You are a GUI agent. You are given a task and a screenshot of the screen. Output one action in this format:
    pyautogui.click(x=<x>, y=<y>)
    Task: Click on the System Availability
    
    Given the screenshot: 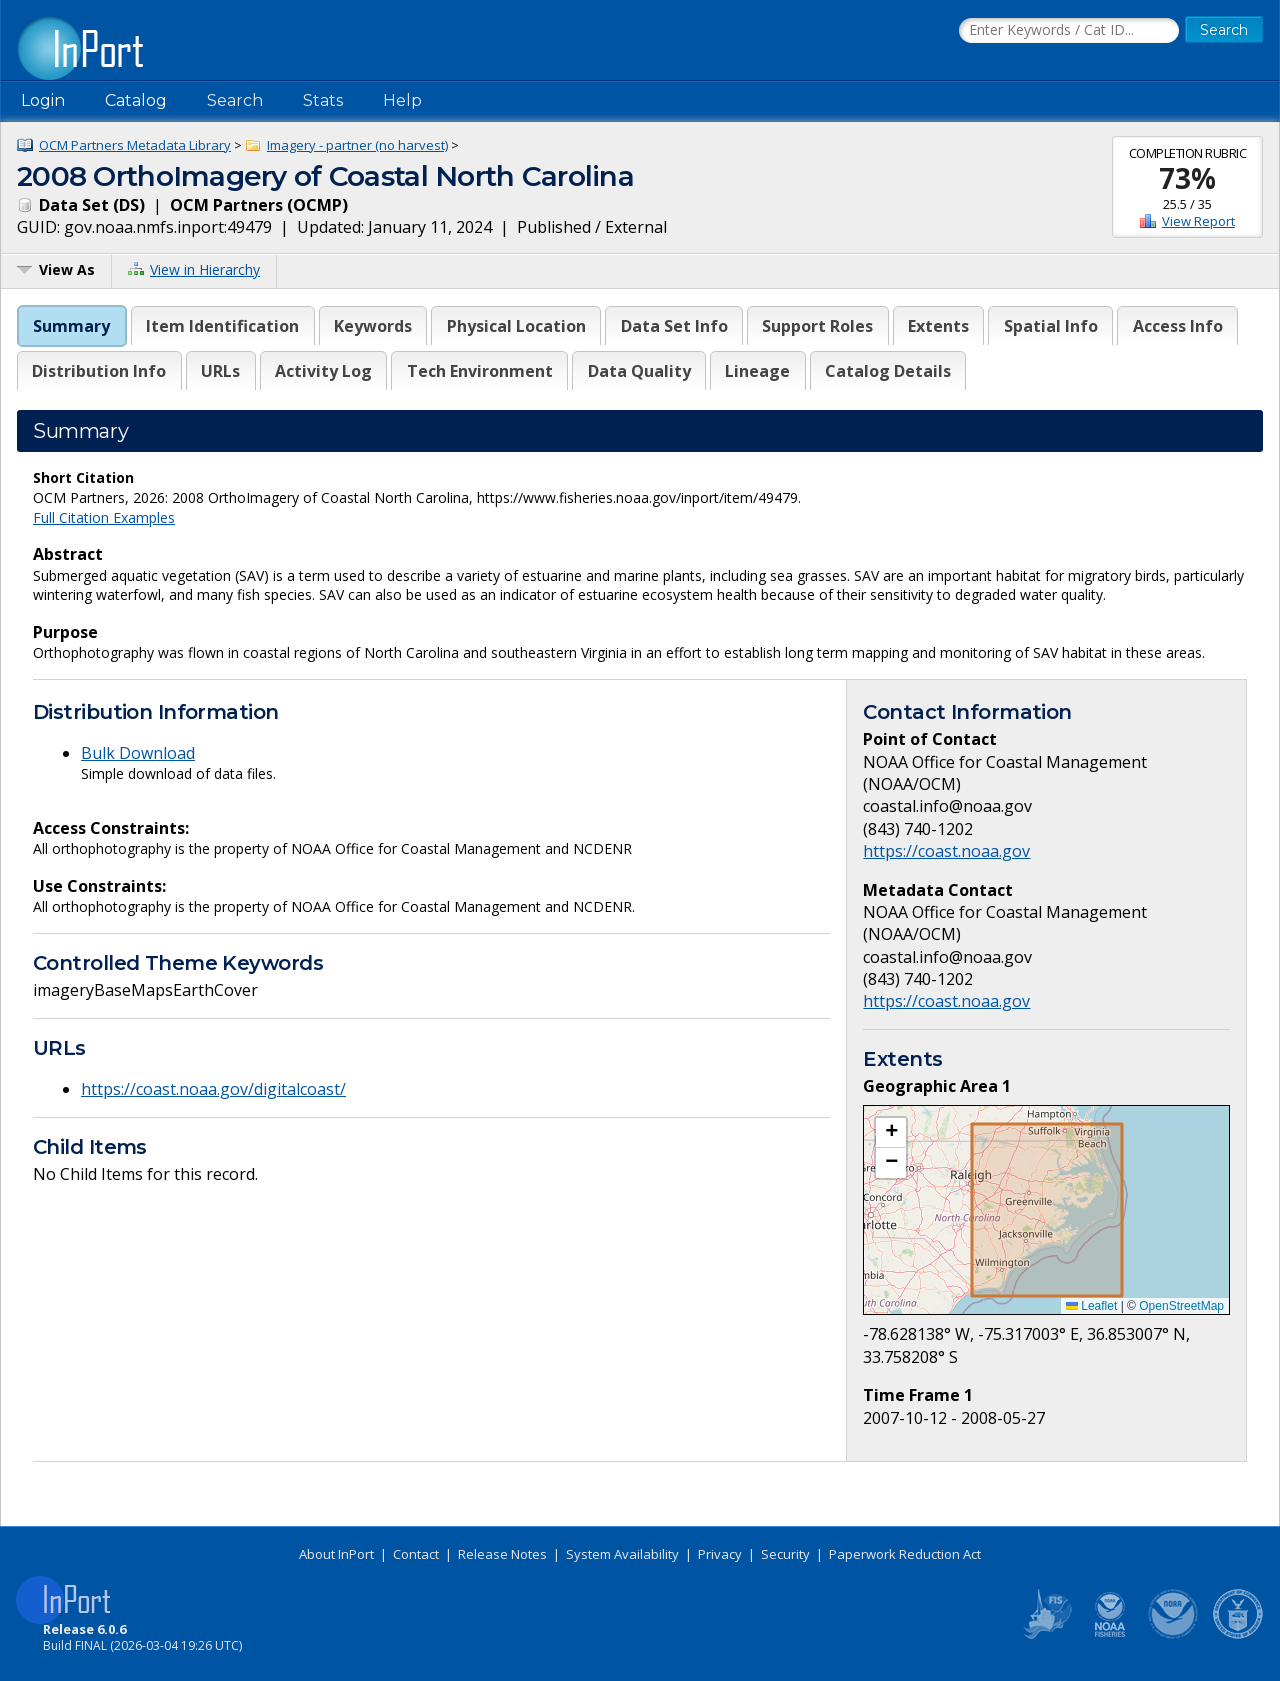 What is the action you would take?
    pyautogui.click(x=622, y=1554)
    